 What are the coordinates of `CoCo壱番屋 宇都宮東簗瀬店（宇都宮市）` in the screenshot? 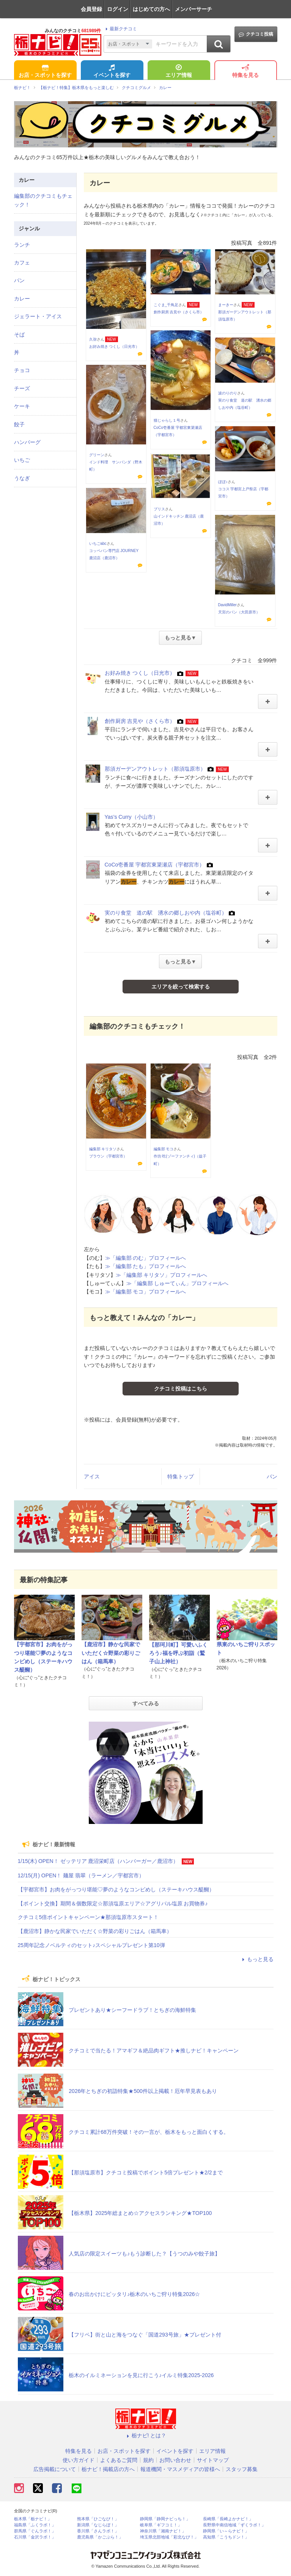 It's located at (155, 865).